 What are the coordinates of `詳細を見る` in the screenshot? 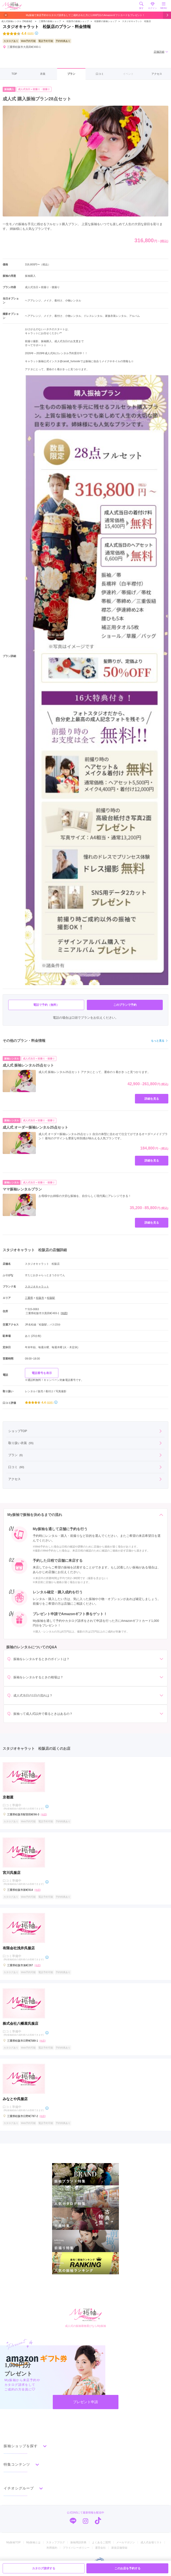 It's located at (152, 1098).